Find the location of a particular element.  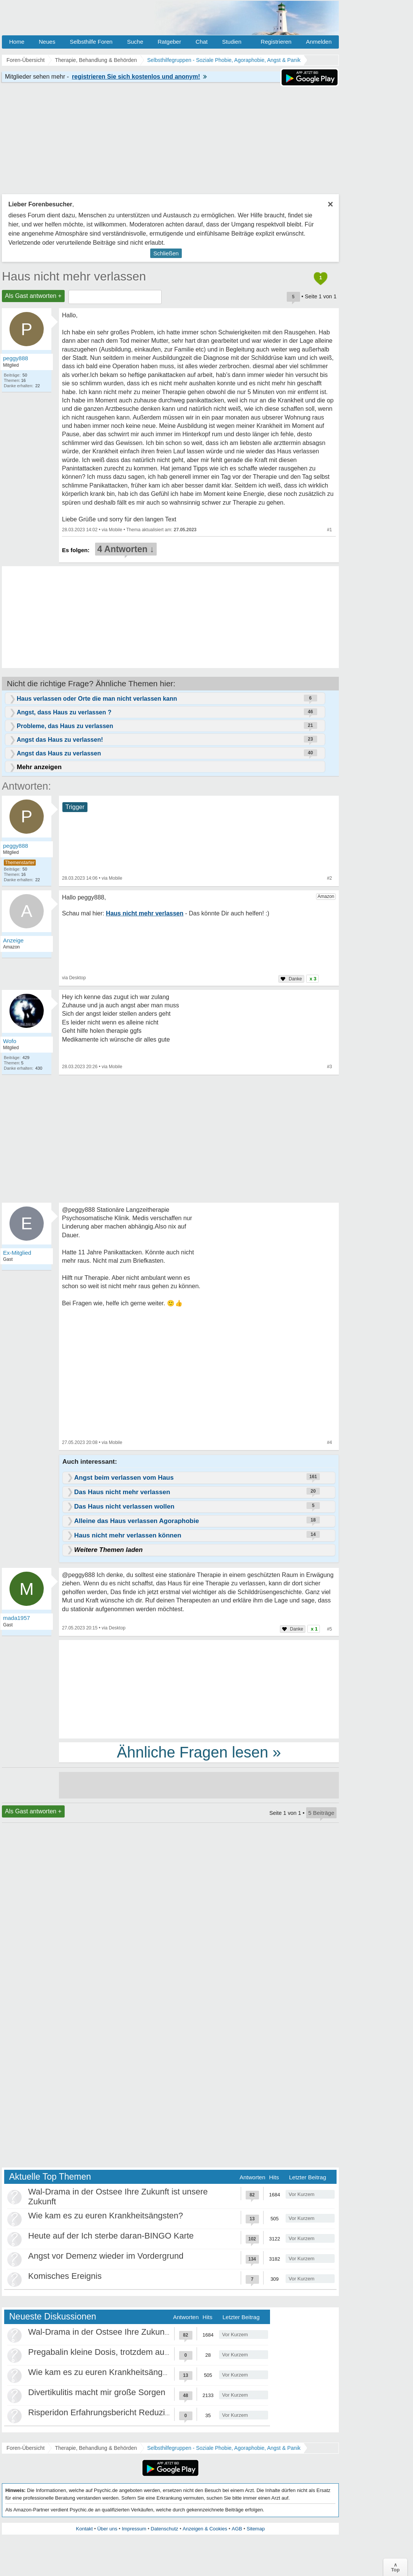

Mehr anzeigen is located at coordinates (39, 767).